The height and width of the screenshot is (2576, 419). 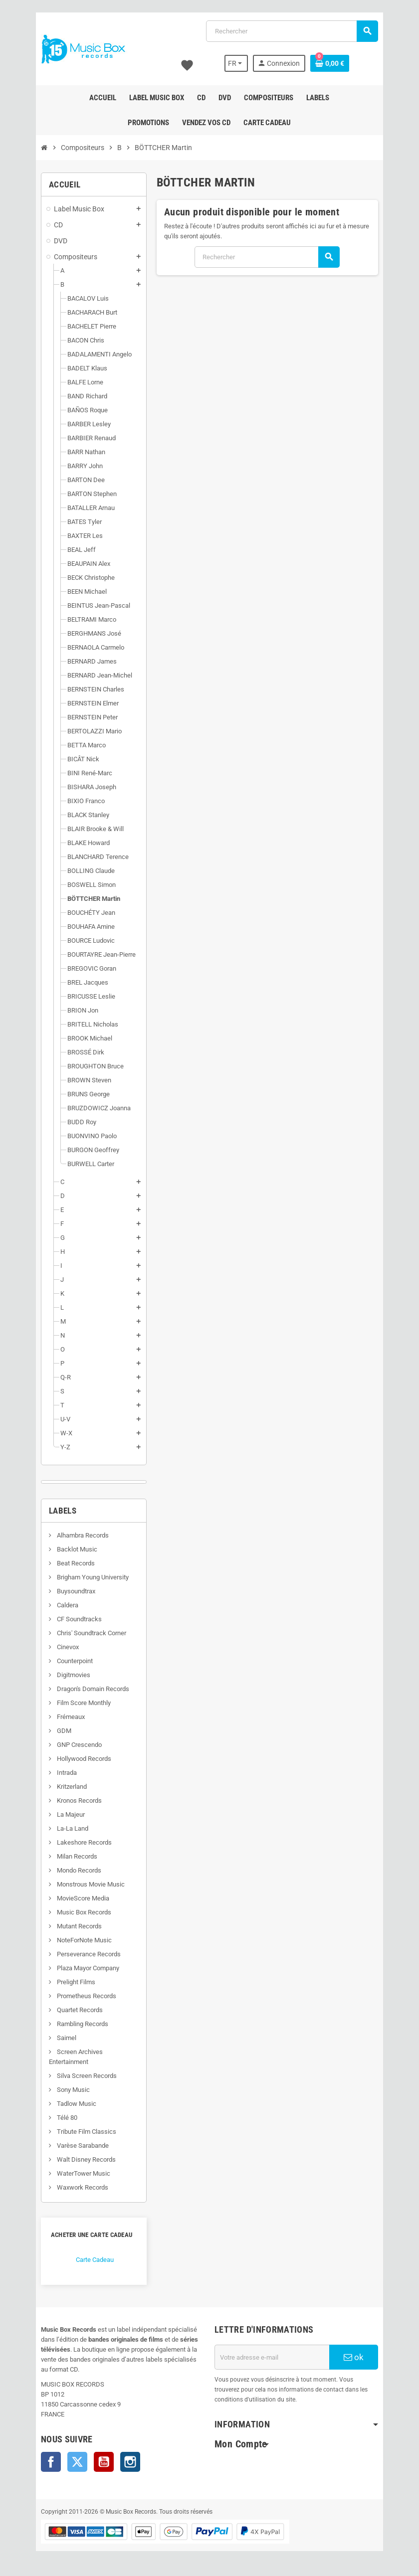 I want to click on Prometheus Records, so click(x=79, y=1996).